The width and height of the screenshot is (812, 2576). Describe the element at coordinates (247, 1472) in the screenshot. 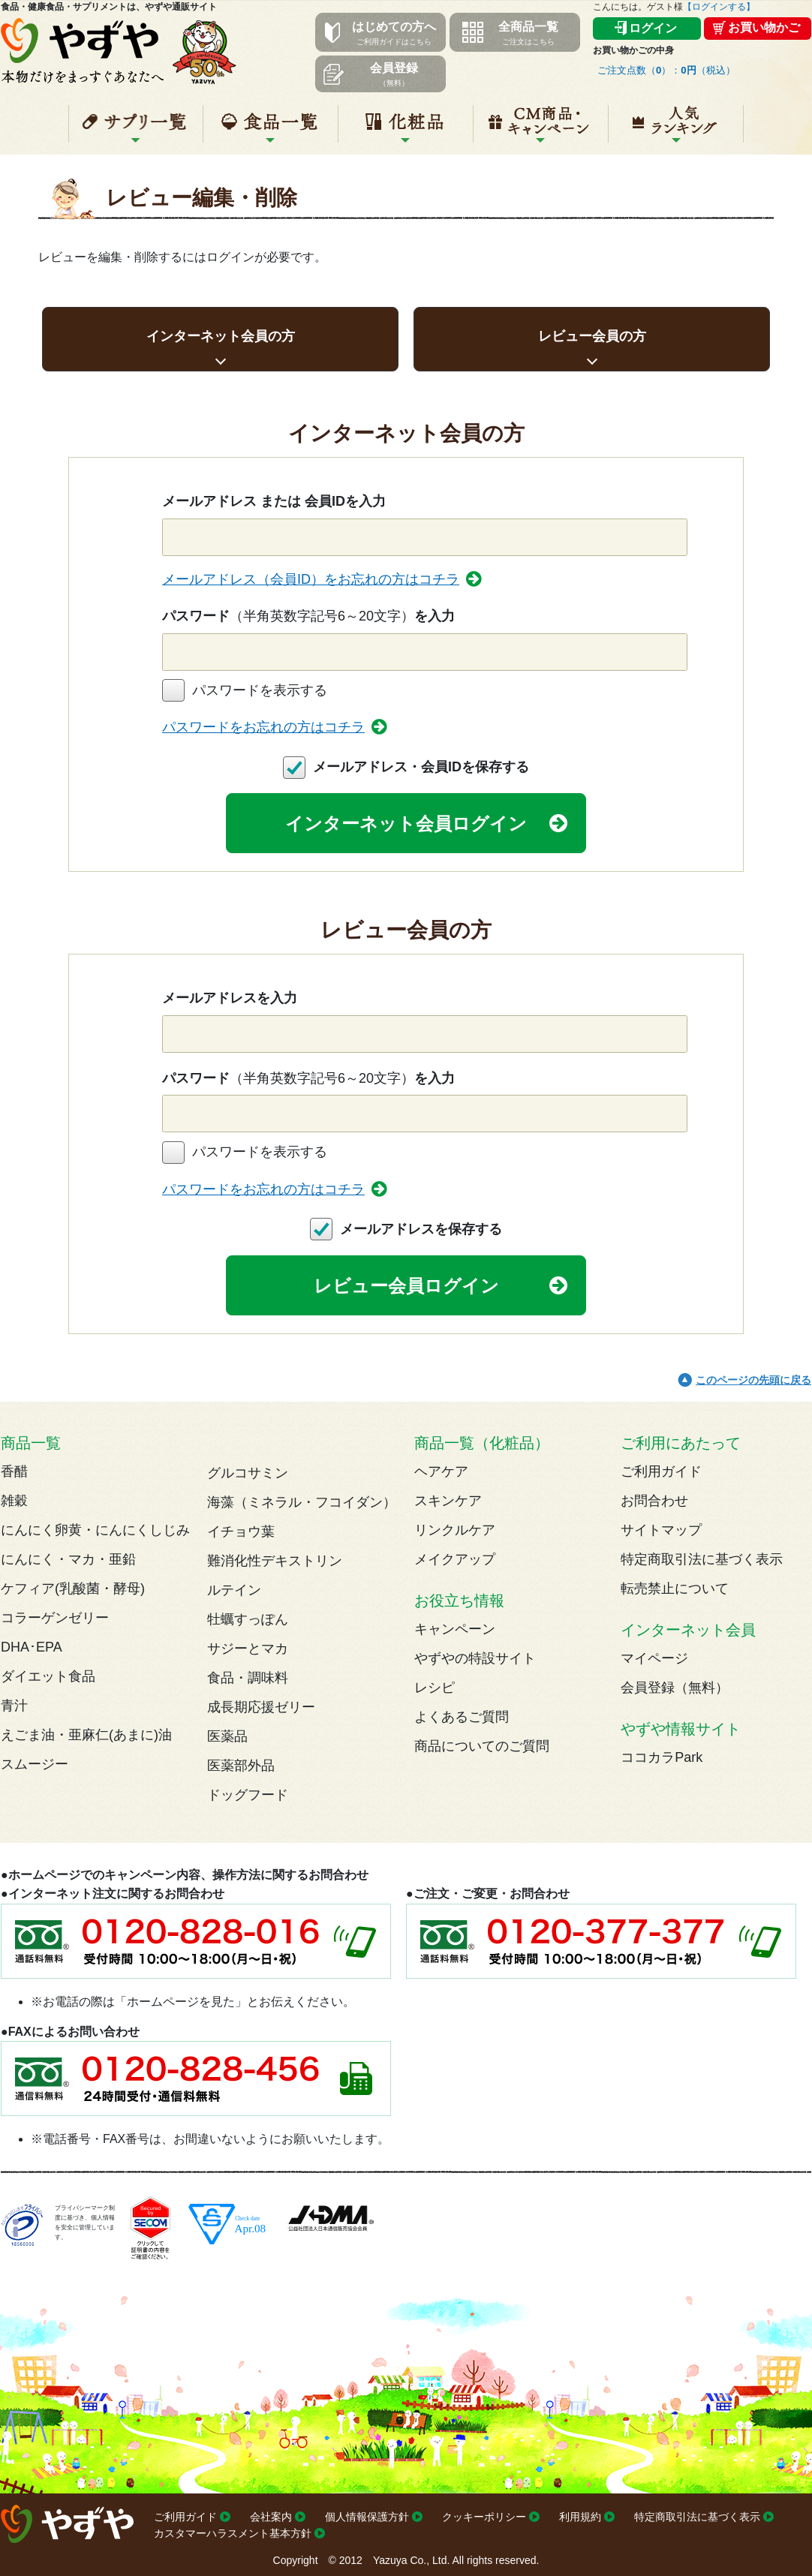

I see `グルコサミン` at that location.